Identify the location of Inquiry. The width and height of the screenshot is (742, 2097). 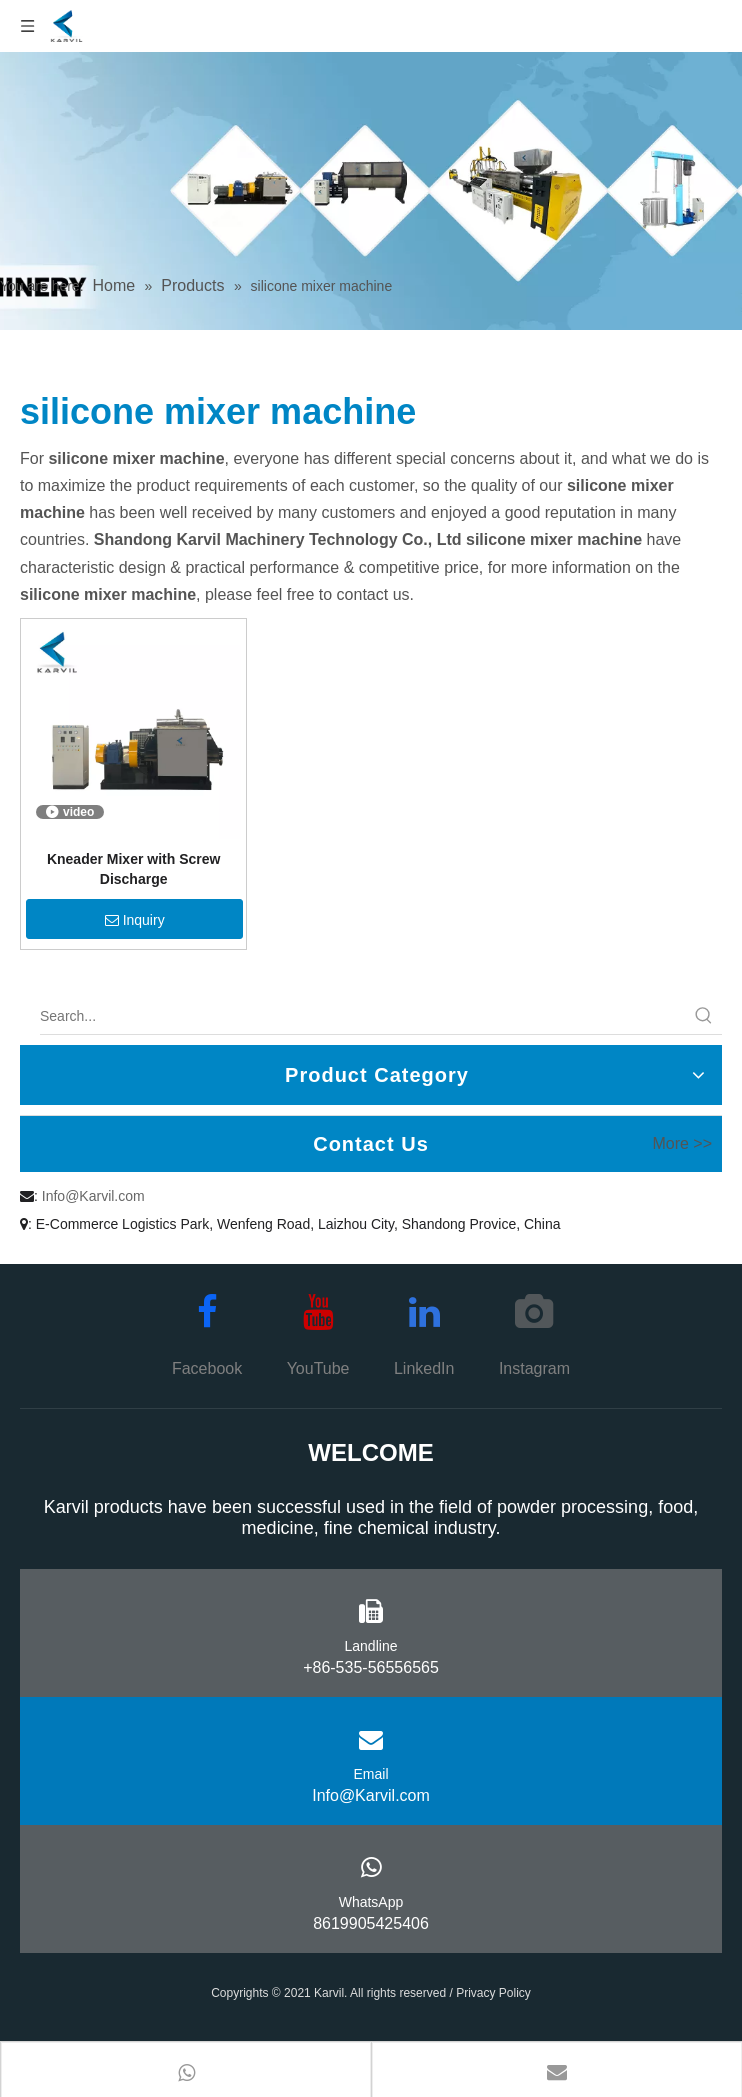
(135, 920).